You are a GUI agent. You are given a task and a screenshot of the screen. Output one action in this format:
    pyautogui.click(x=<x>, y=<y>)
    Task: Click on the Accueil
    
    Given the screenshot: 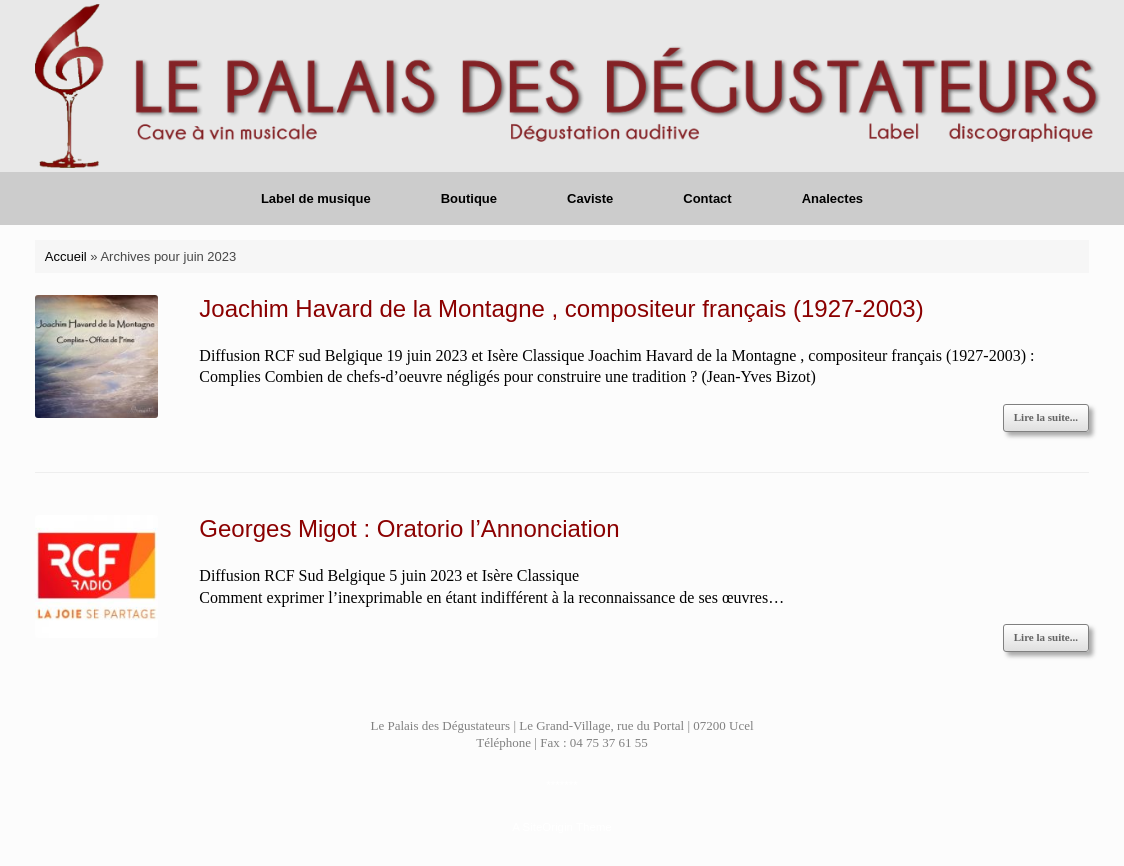 What is the action you would take?
    pyautogui.click(x=66, y=256)
    